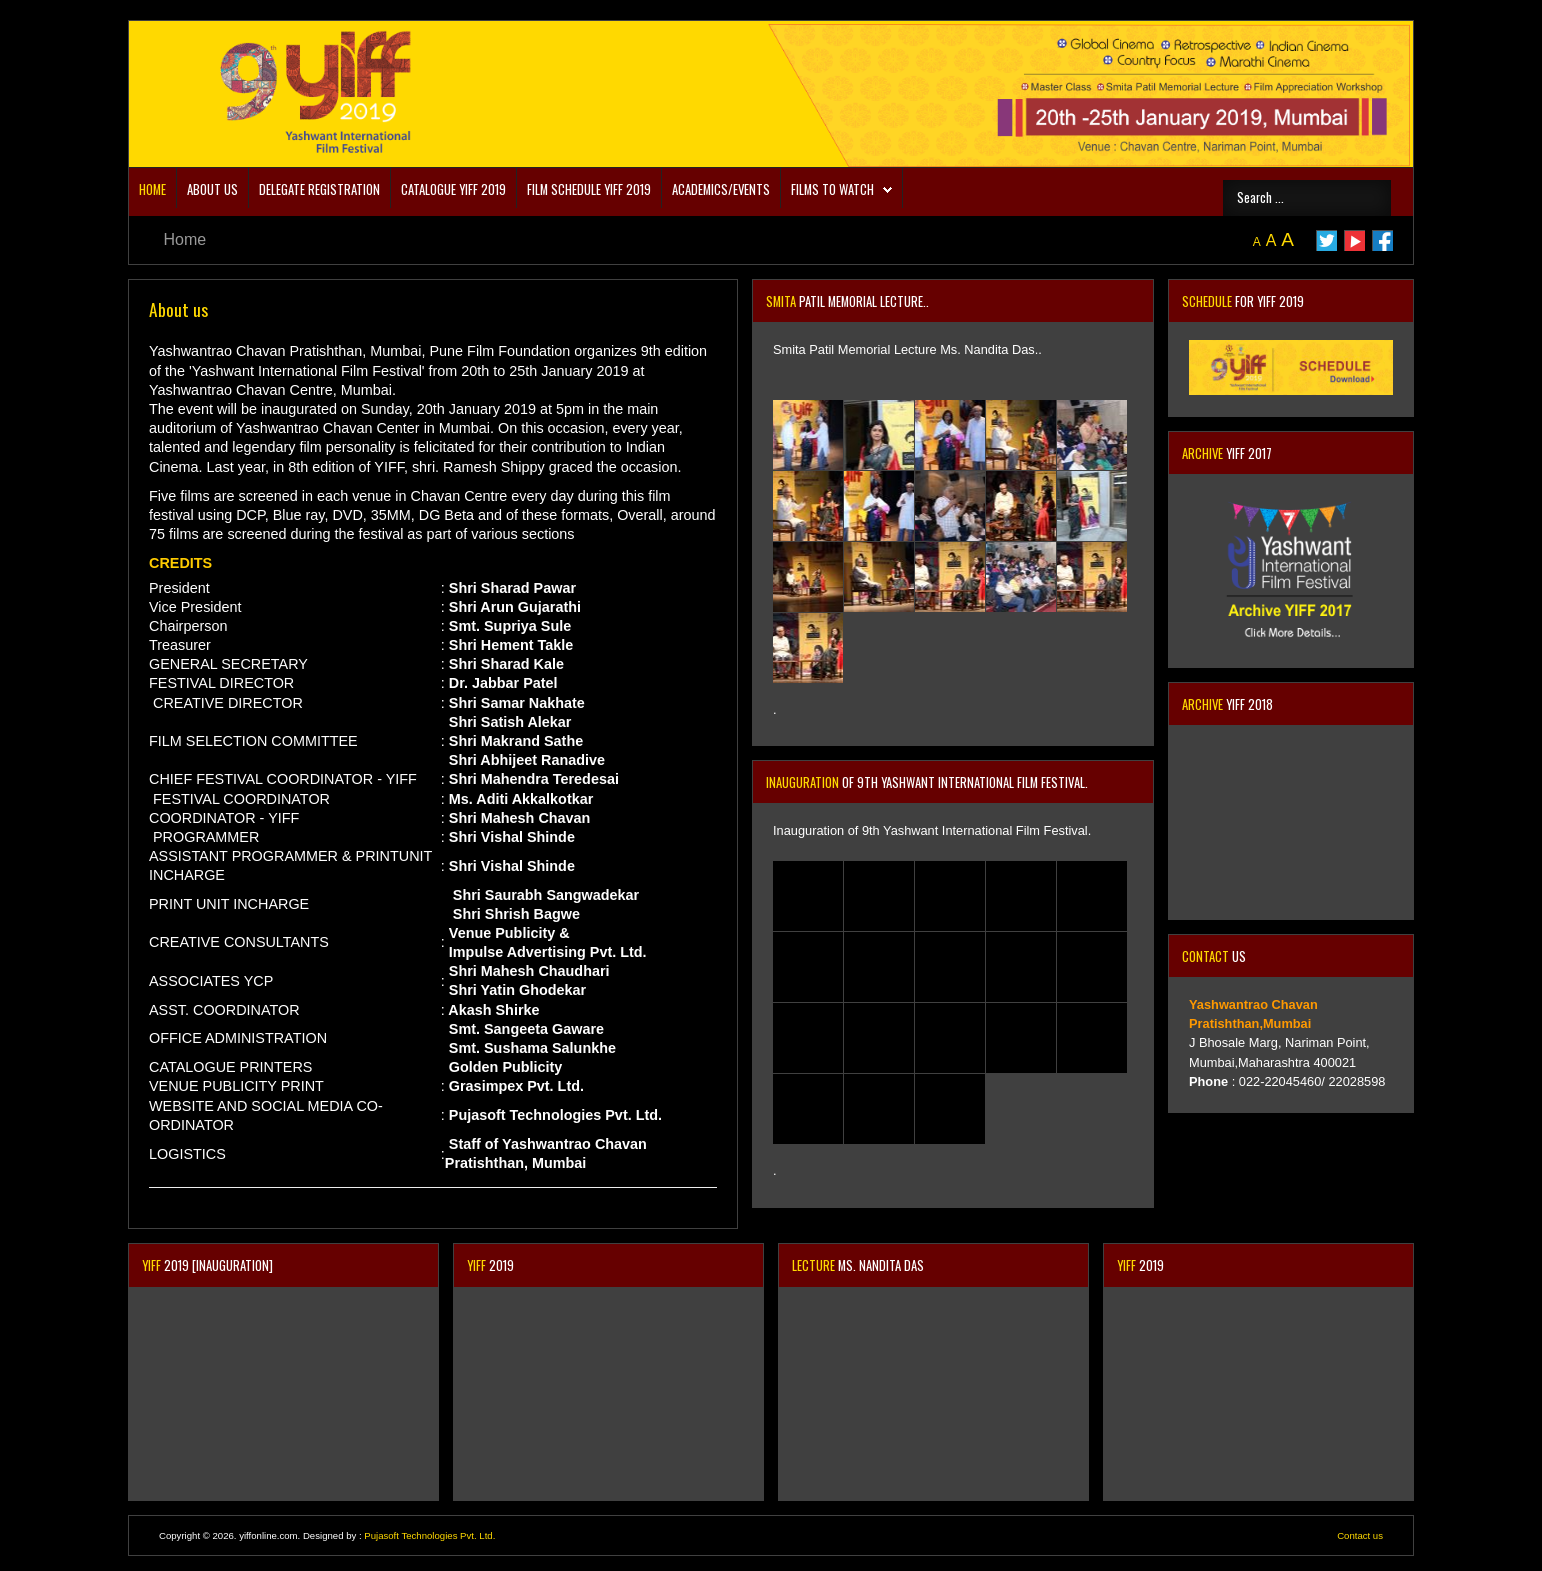 Image resolution: width=1542 pixels, height=1571 pixels. Describe the element at coordinates (319, 189) in the screenshot. I see `DELEGATE REGISTRATION` at that location.